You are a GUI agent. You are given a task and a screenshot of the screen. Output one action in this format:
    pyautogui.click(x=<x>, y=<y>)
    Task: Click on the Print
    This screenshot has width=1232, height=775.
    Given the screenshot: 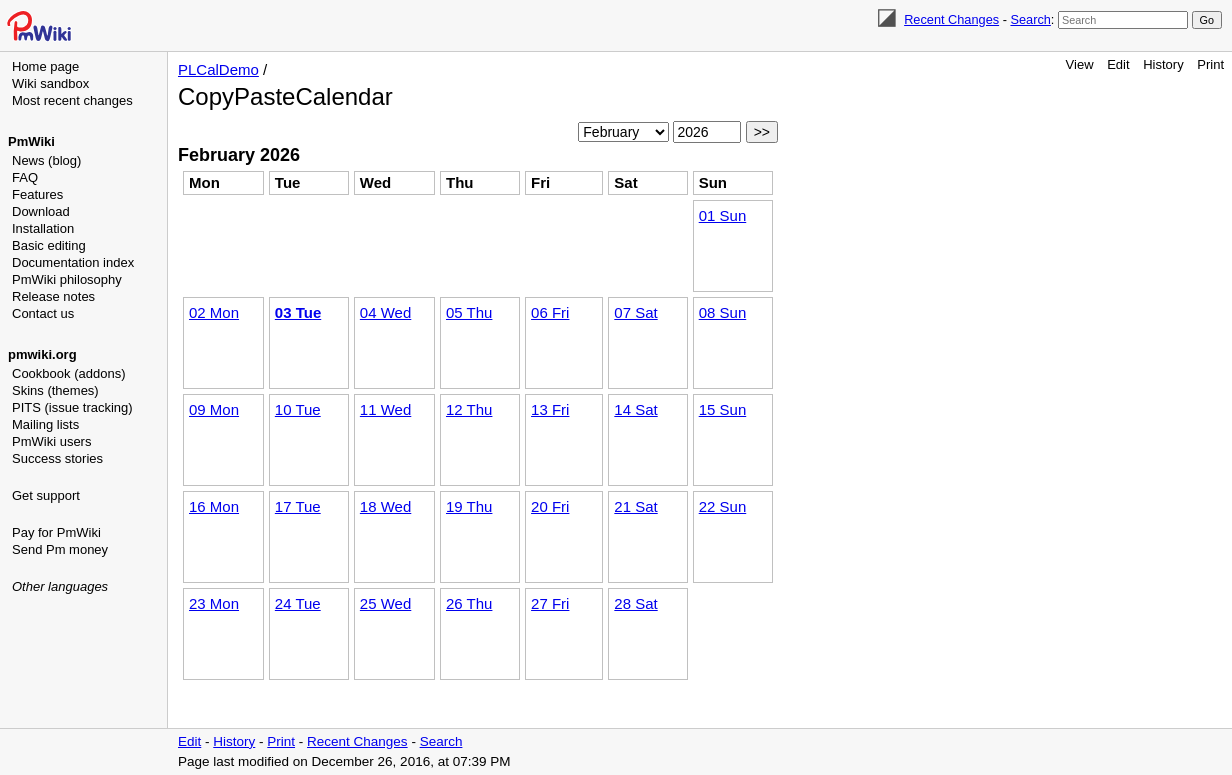 What is the action you would take?
    pyautogui.click(x=1210, y=64)
    